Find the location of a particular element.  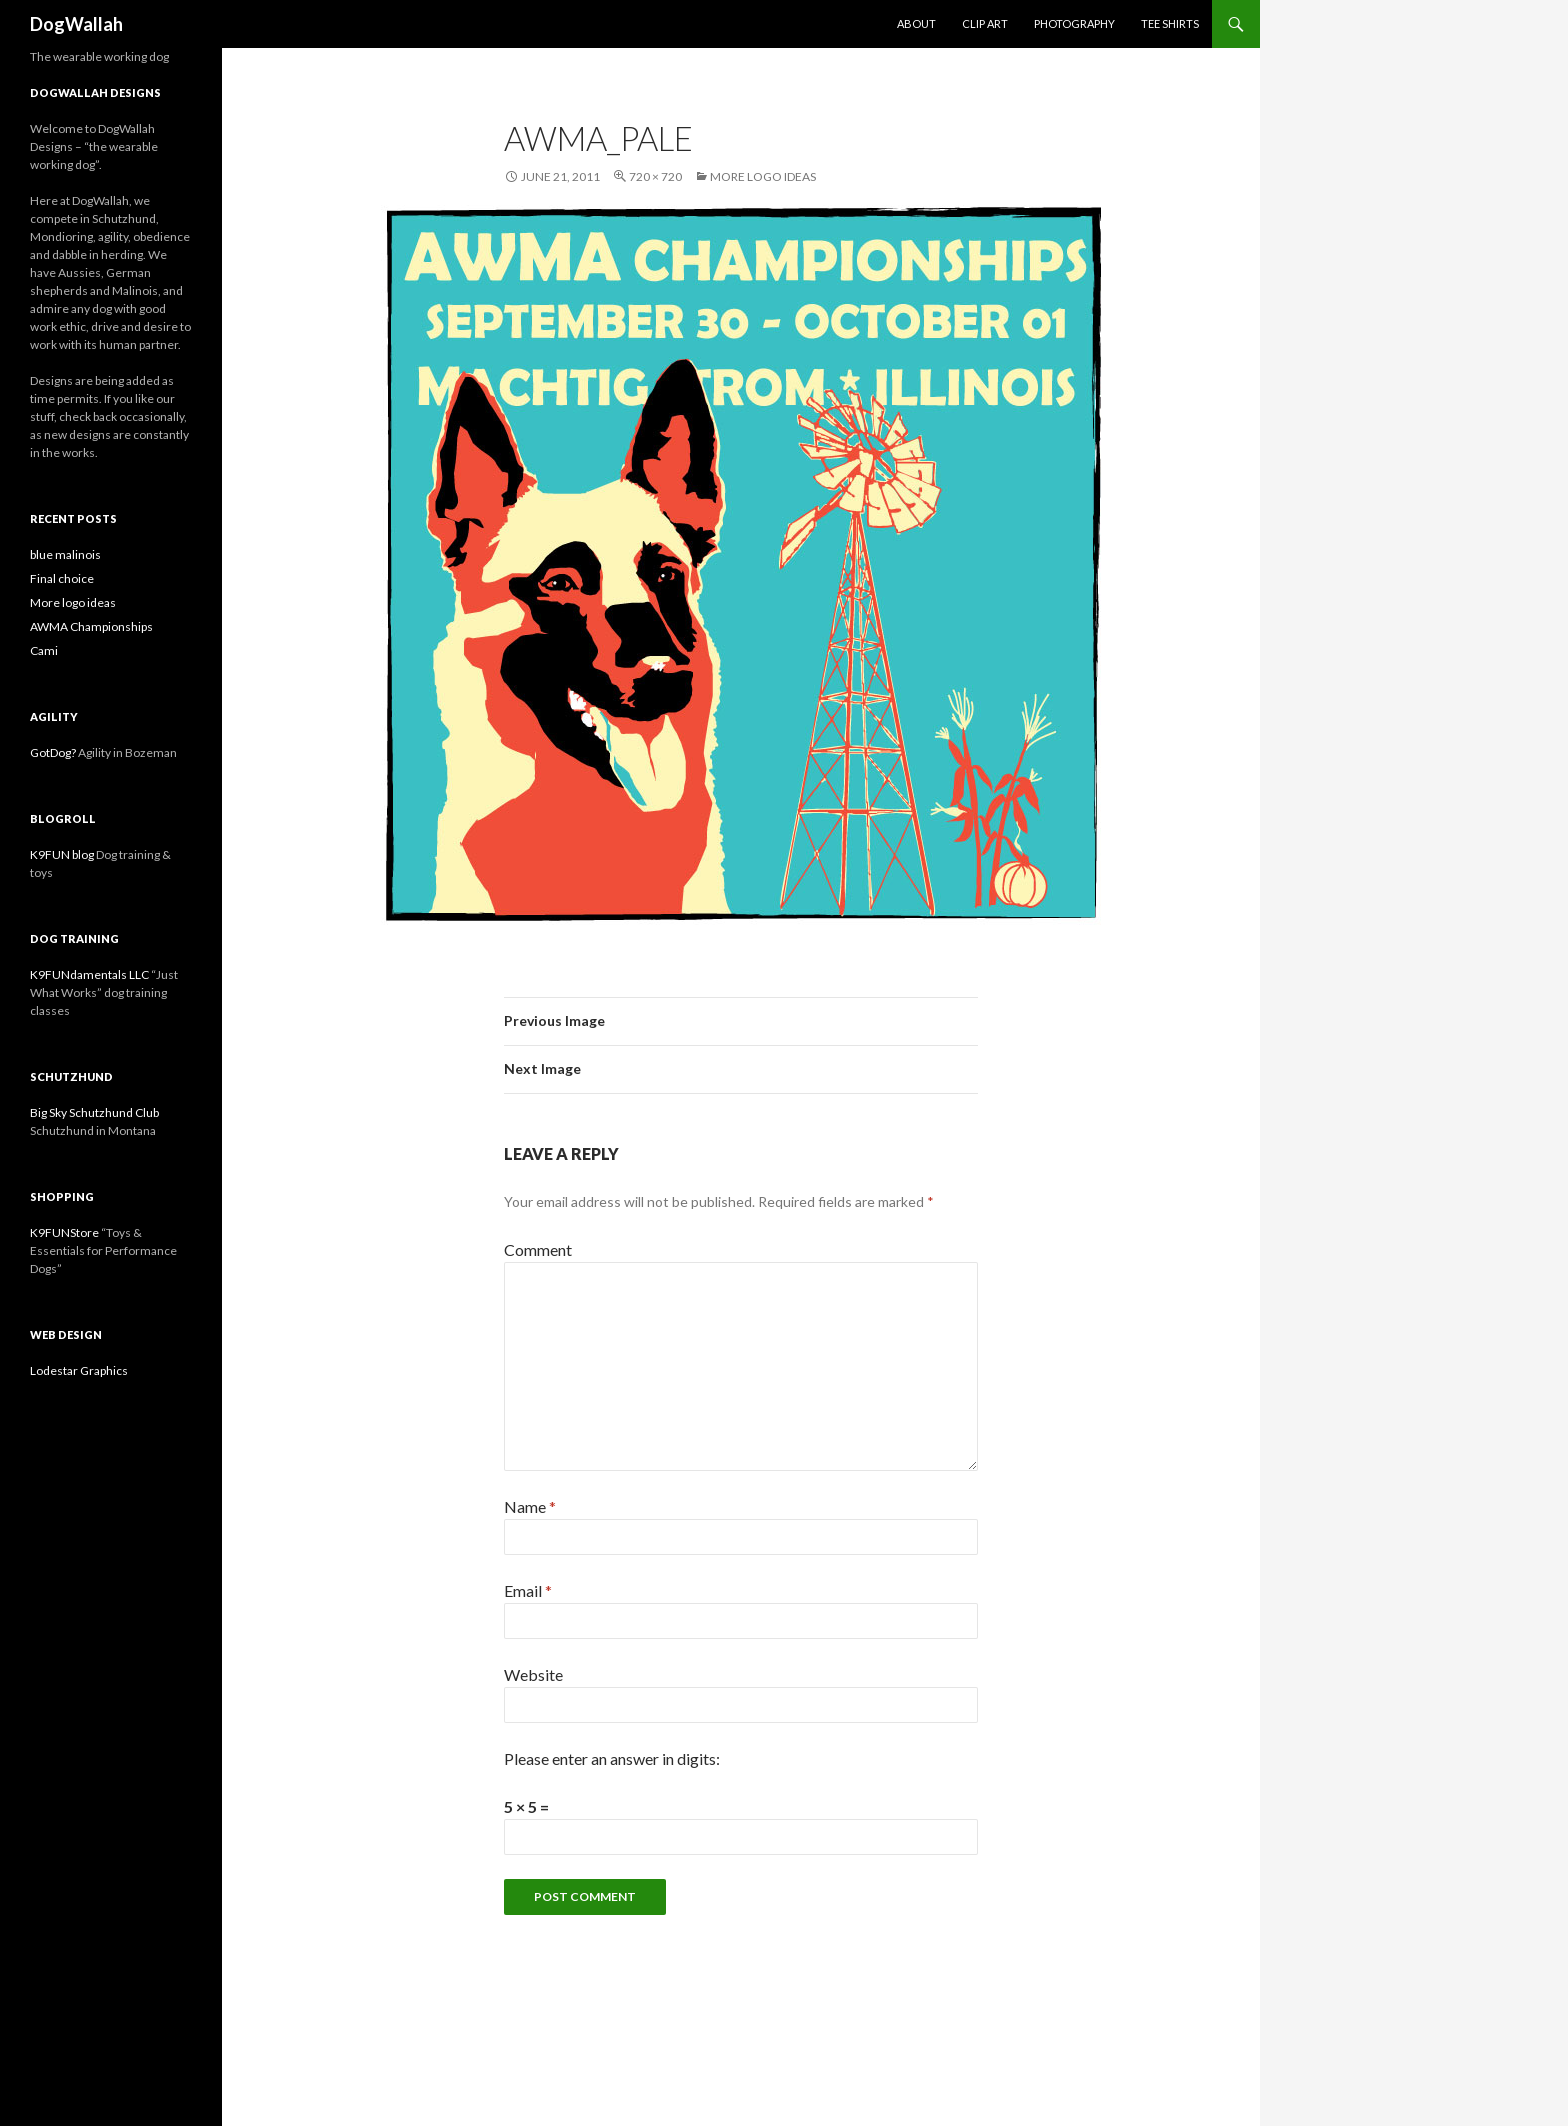

Website is located at coordinates (533, 1674).